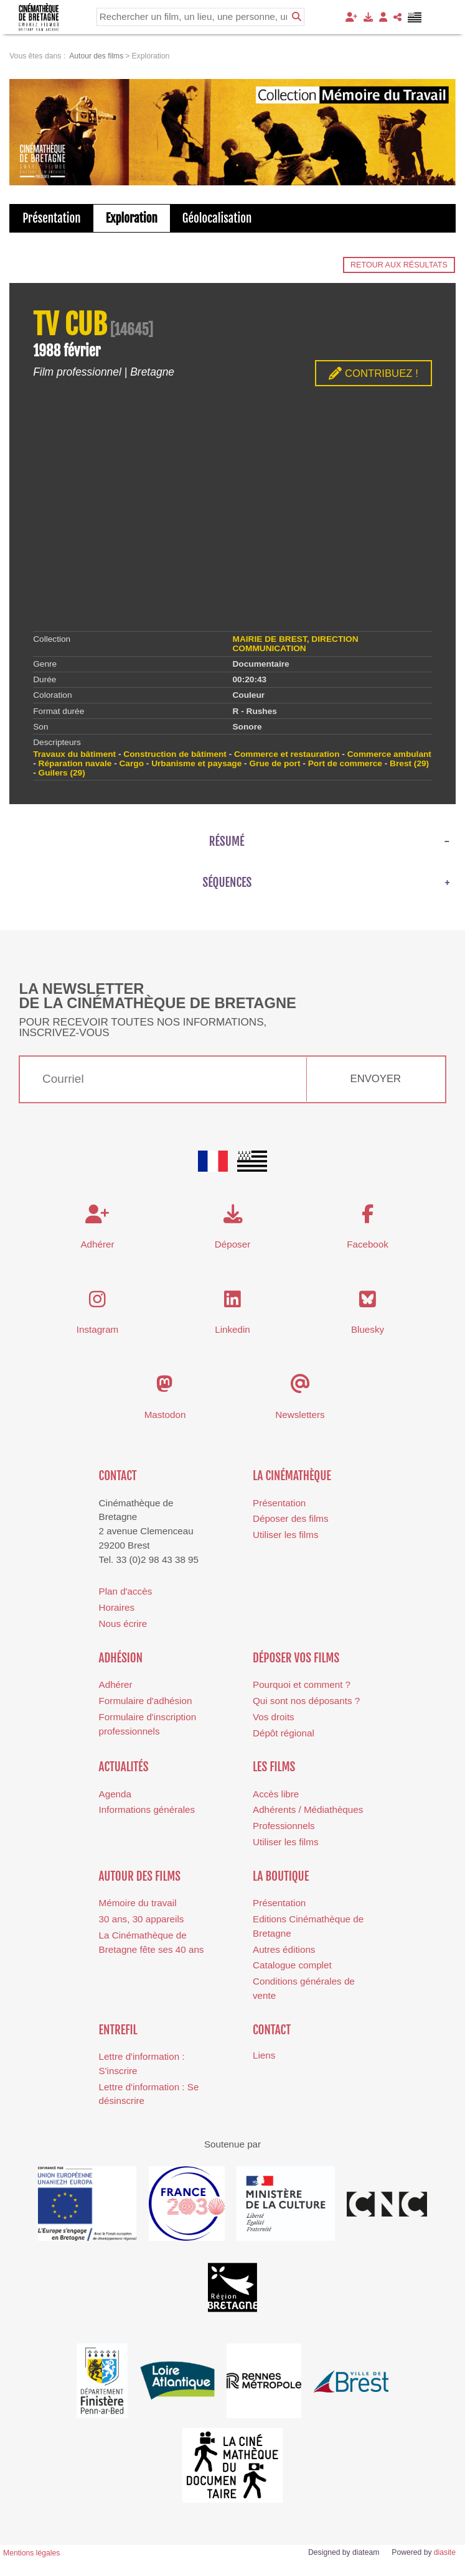 This screenshot has width=465, height=2576. What do you see at coordinates (116, 1607) in the screenshot?
I see `Horaires` at bounding box center [116, 1607].